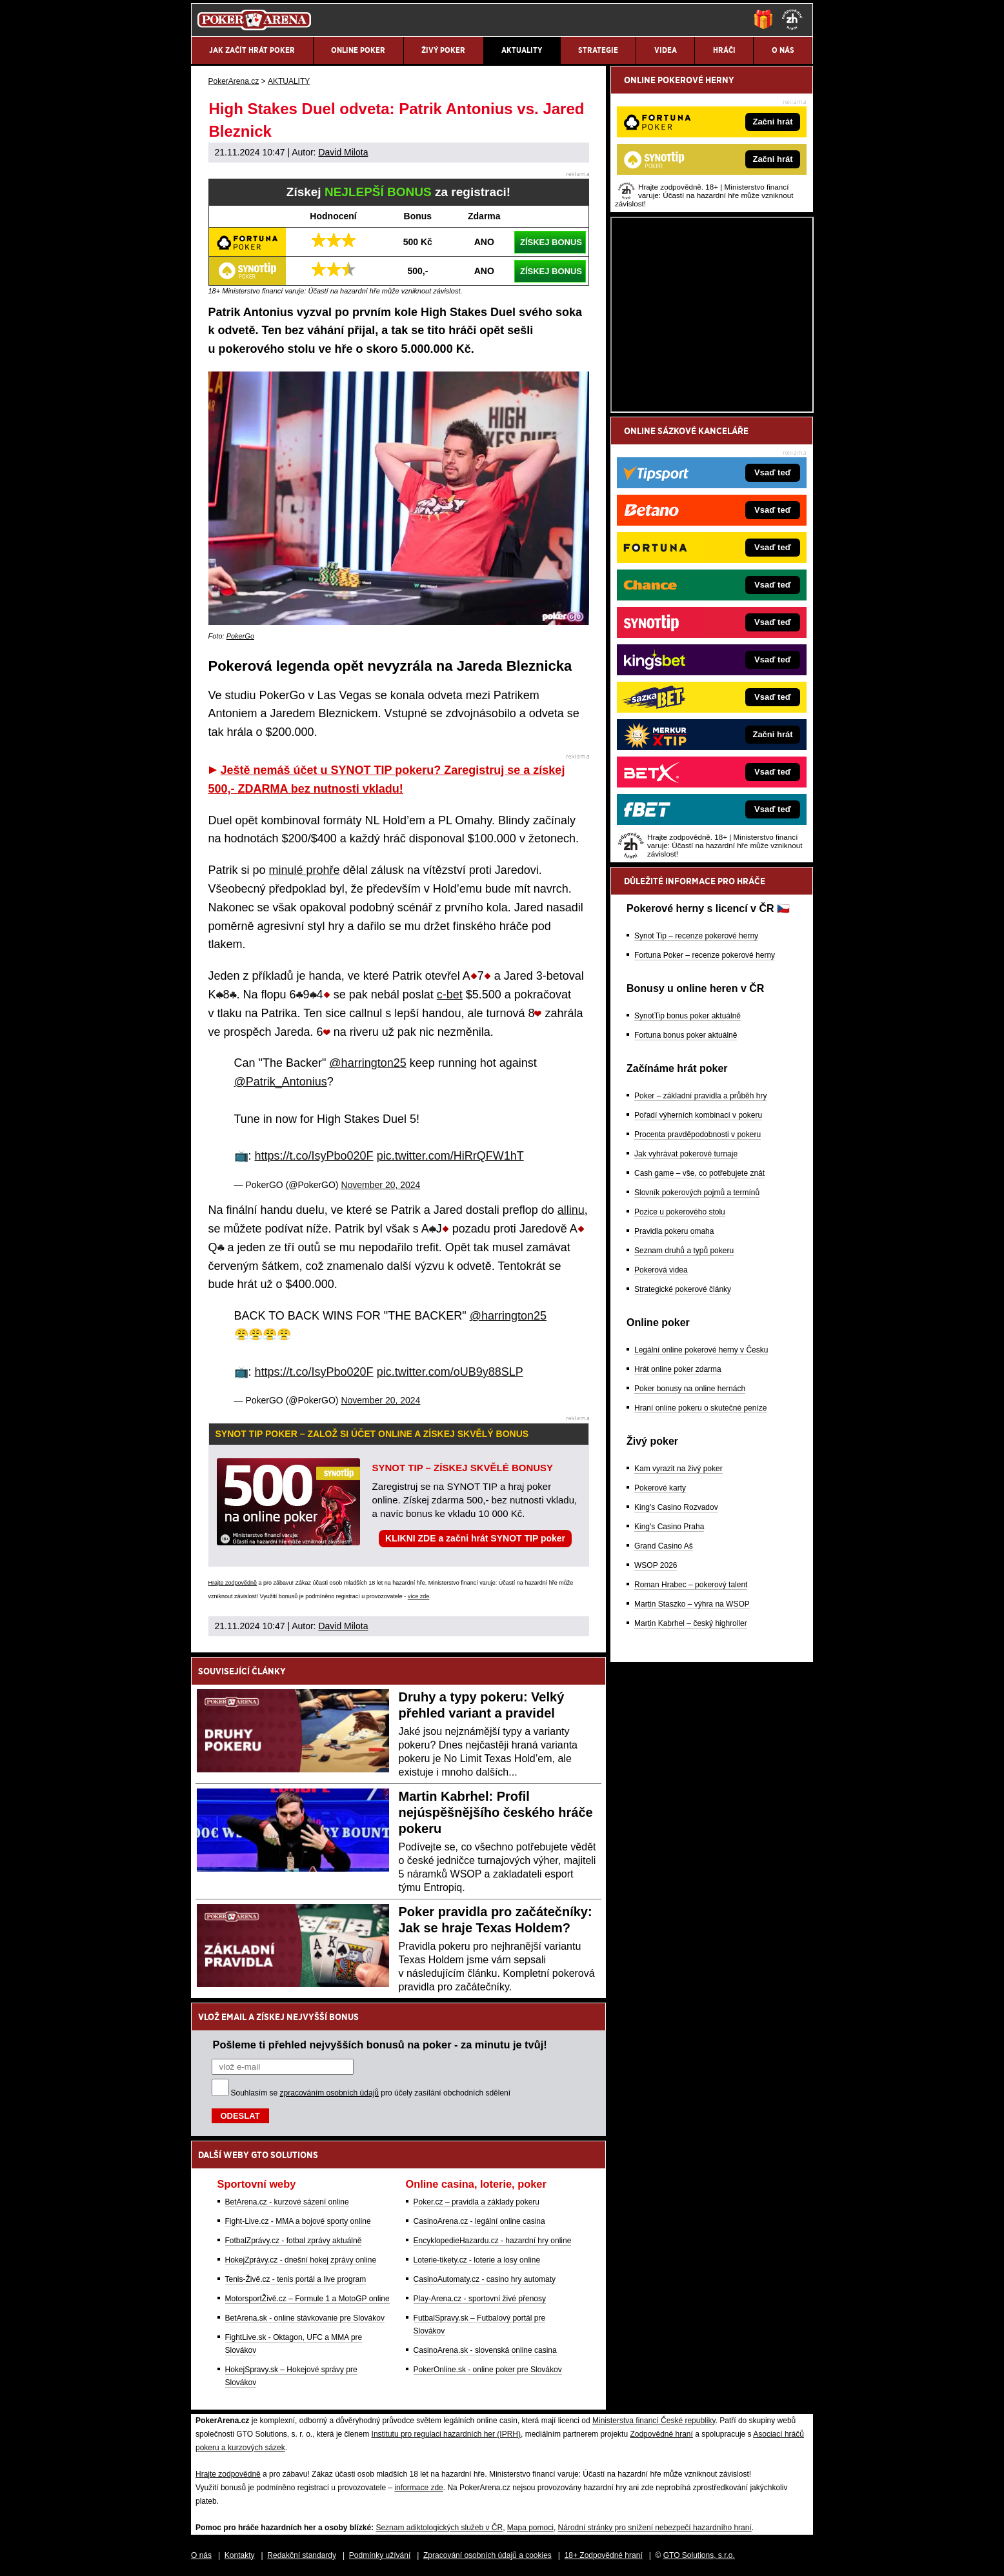  I want to click on Kontakty, so click(240, 2555).